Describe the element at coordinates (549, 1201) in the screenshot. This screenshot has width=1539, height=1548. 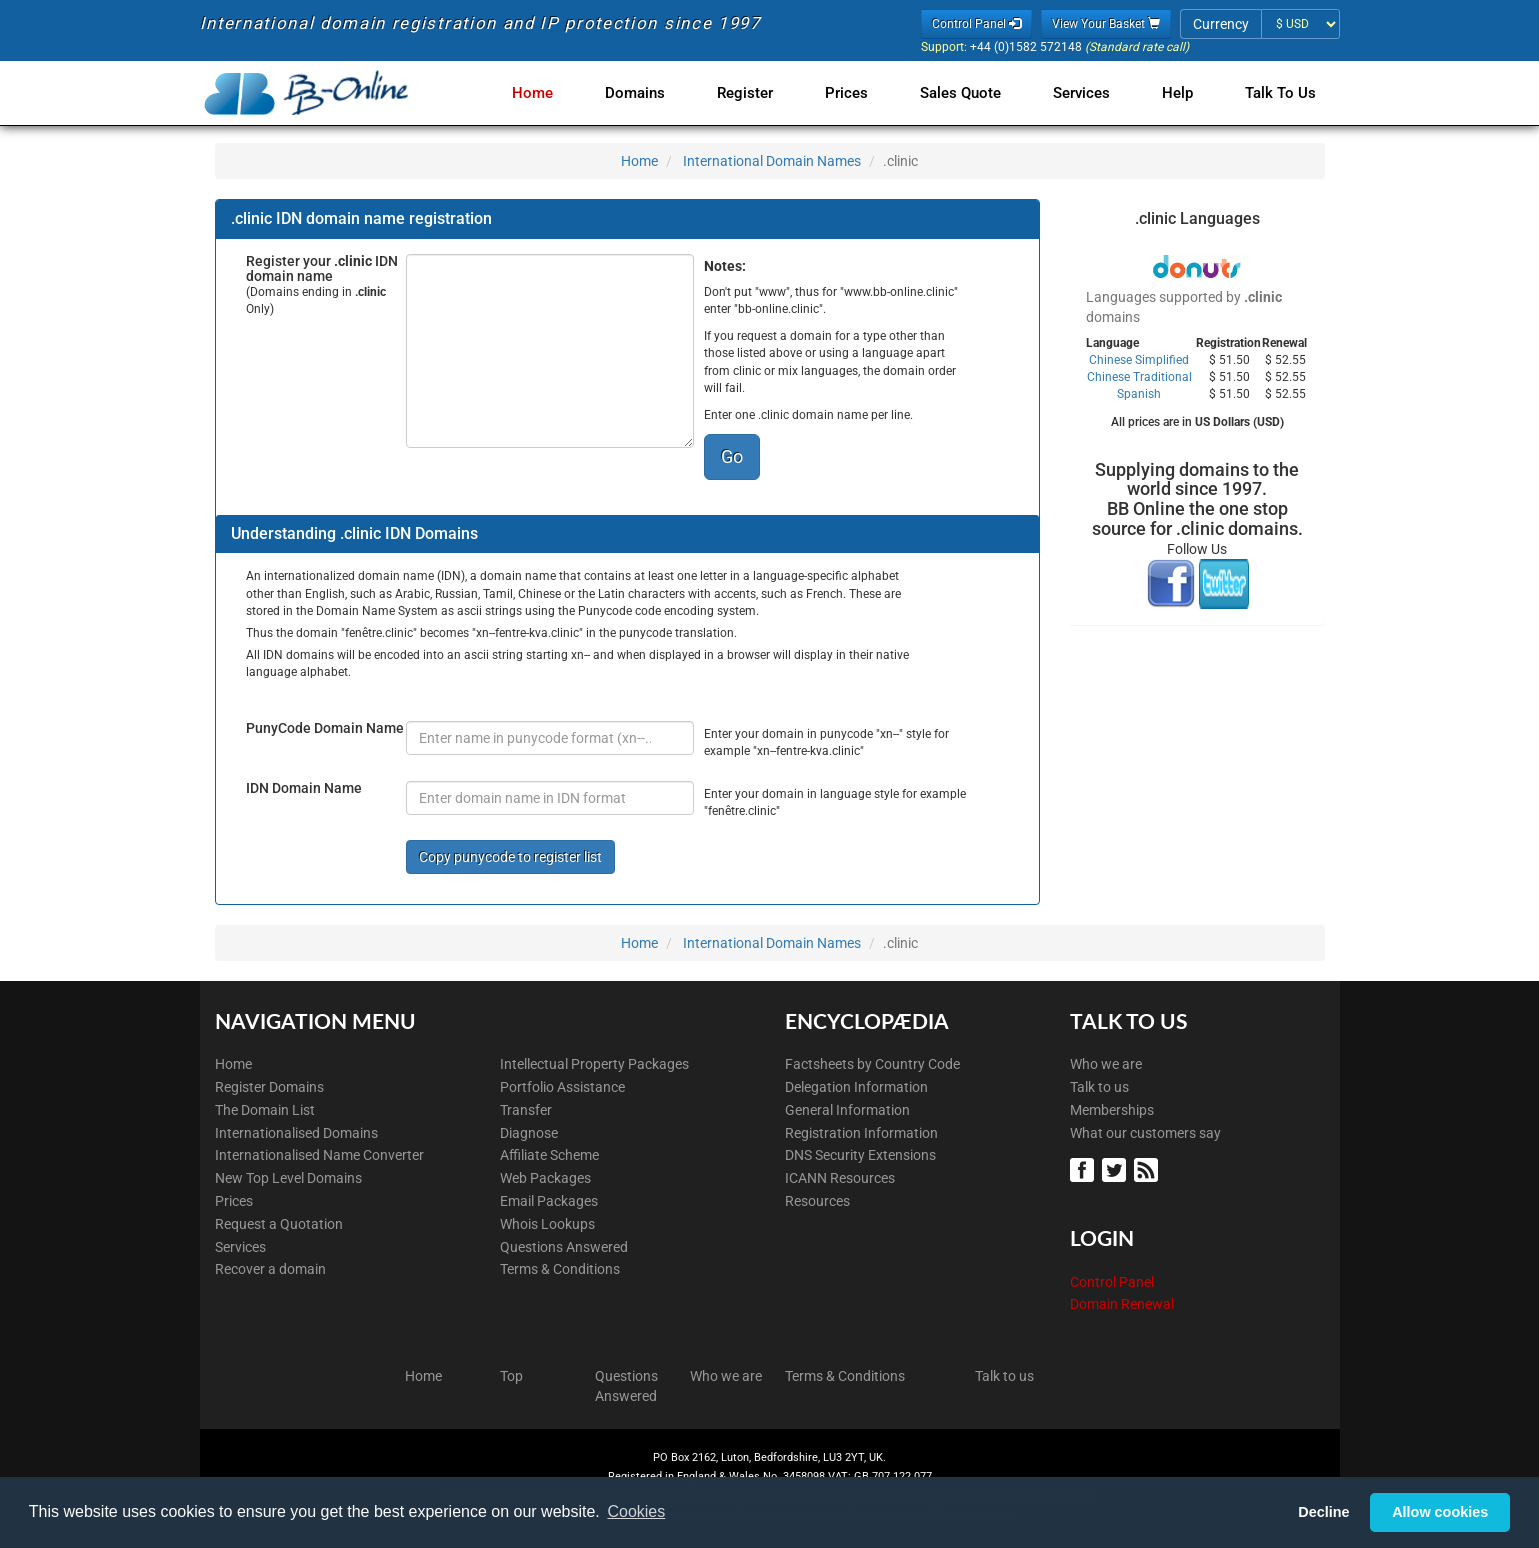
I see `Email Packages` at that location.